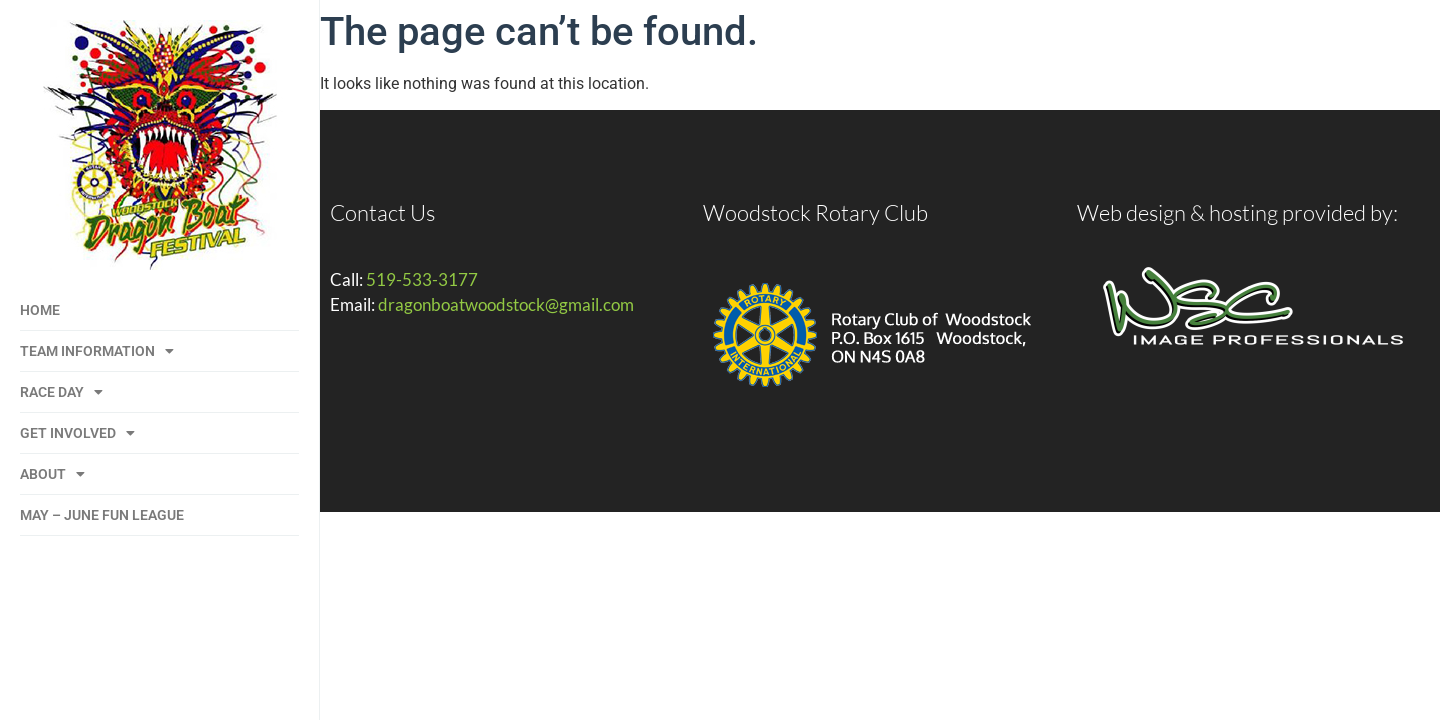 The image size is (1440, 720). Describe the element at coordinates (102, 515) in the screenshot. I see `May – June Fun League` at that location.